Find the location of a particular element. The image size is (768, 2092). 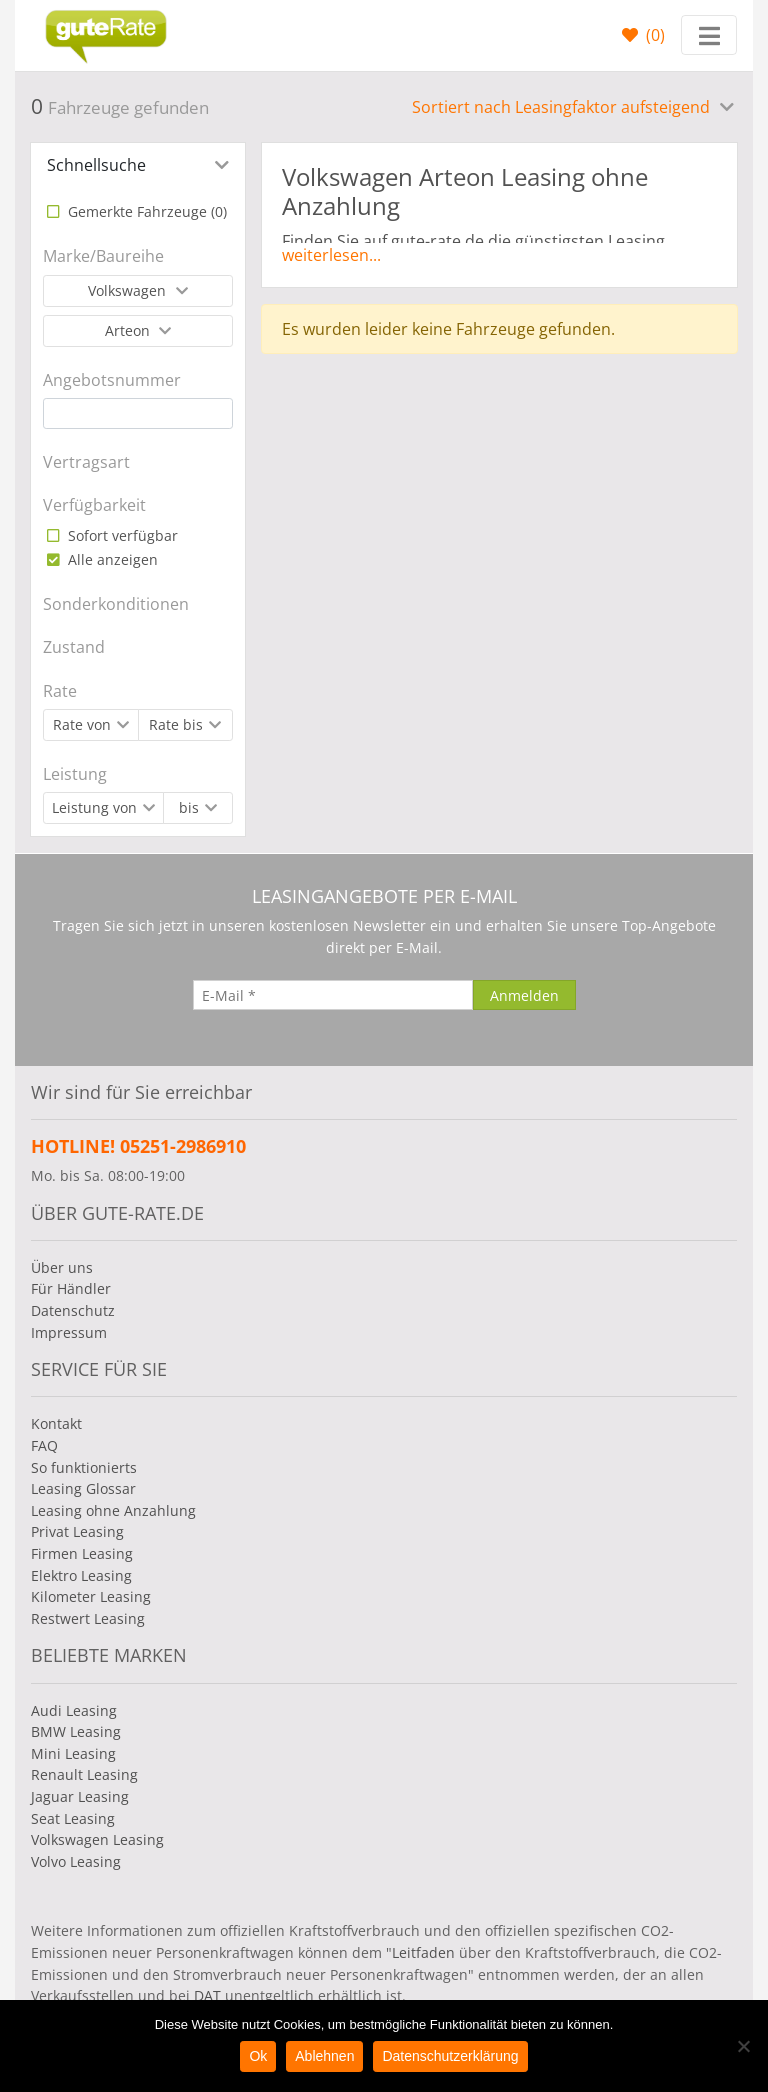

Kilometer Leasing is located at coordinates (91, 1596).